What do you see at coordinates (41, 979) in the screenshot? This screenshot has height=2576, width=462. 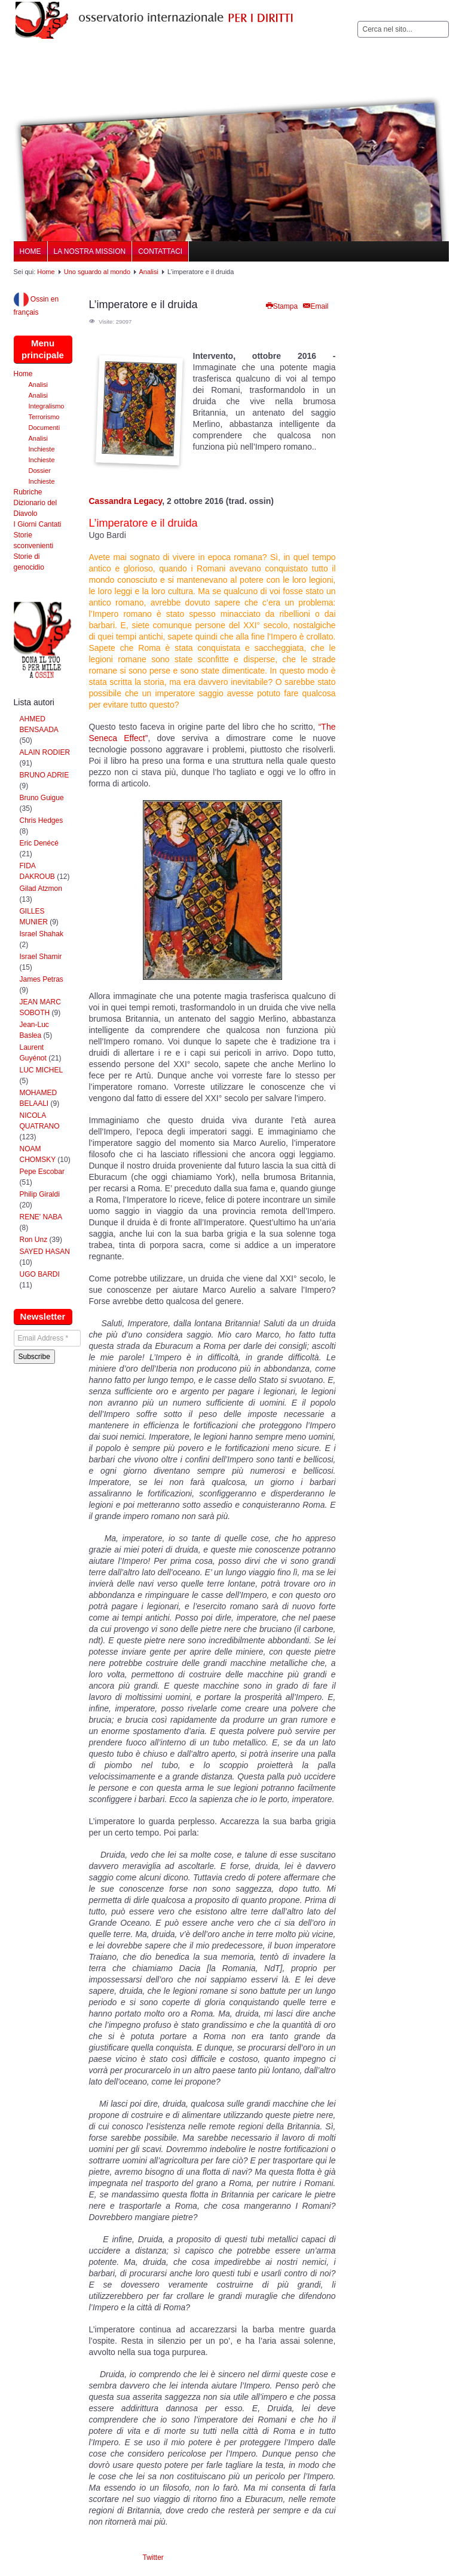 I see `James Petras` at bounding box center [41, 979].